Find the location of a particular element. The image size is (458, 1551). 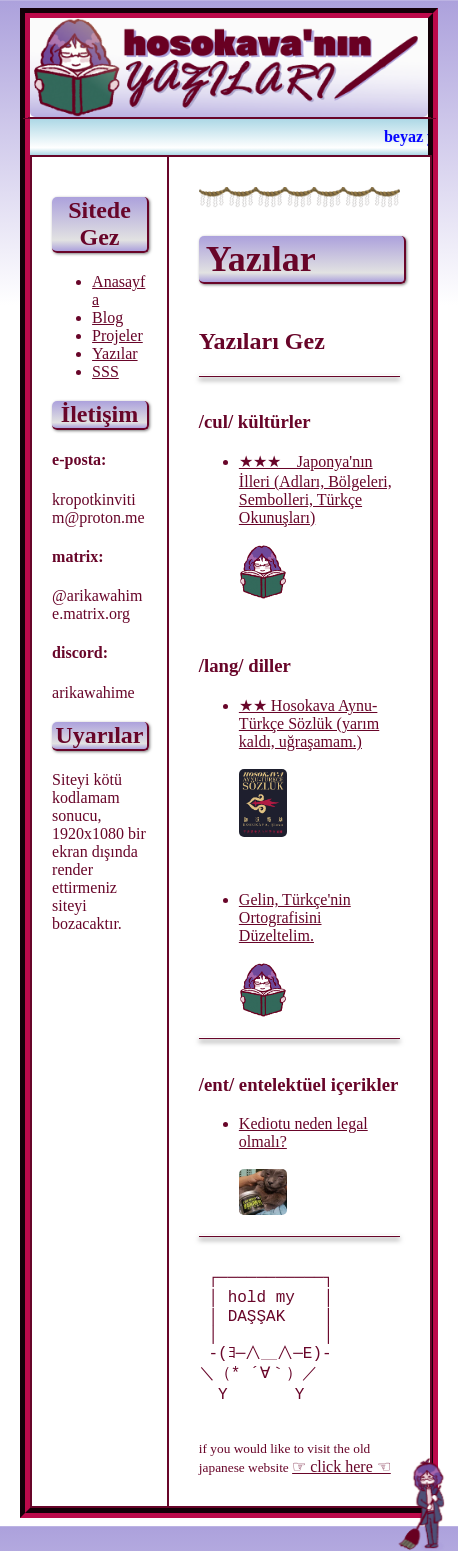

Yazılar is located at coordinates (114, 353).